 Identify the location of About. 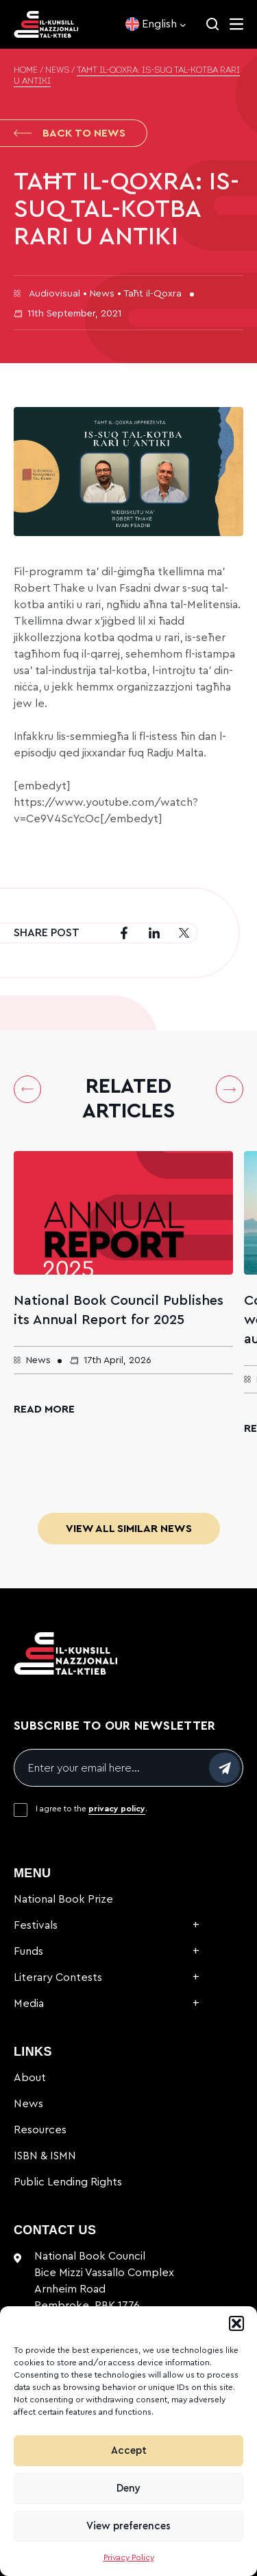
(30, 2077).